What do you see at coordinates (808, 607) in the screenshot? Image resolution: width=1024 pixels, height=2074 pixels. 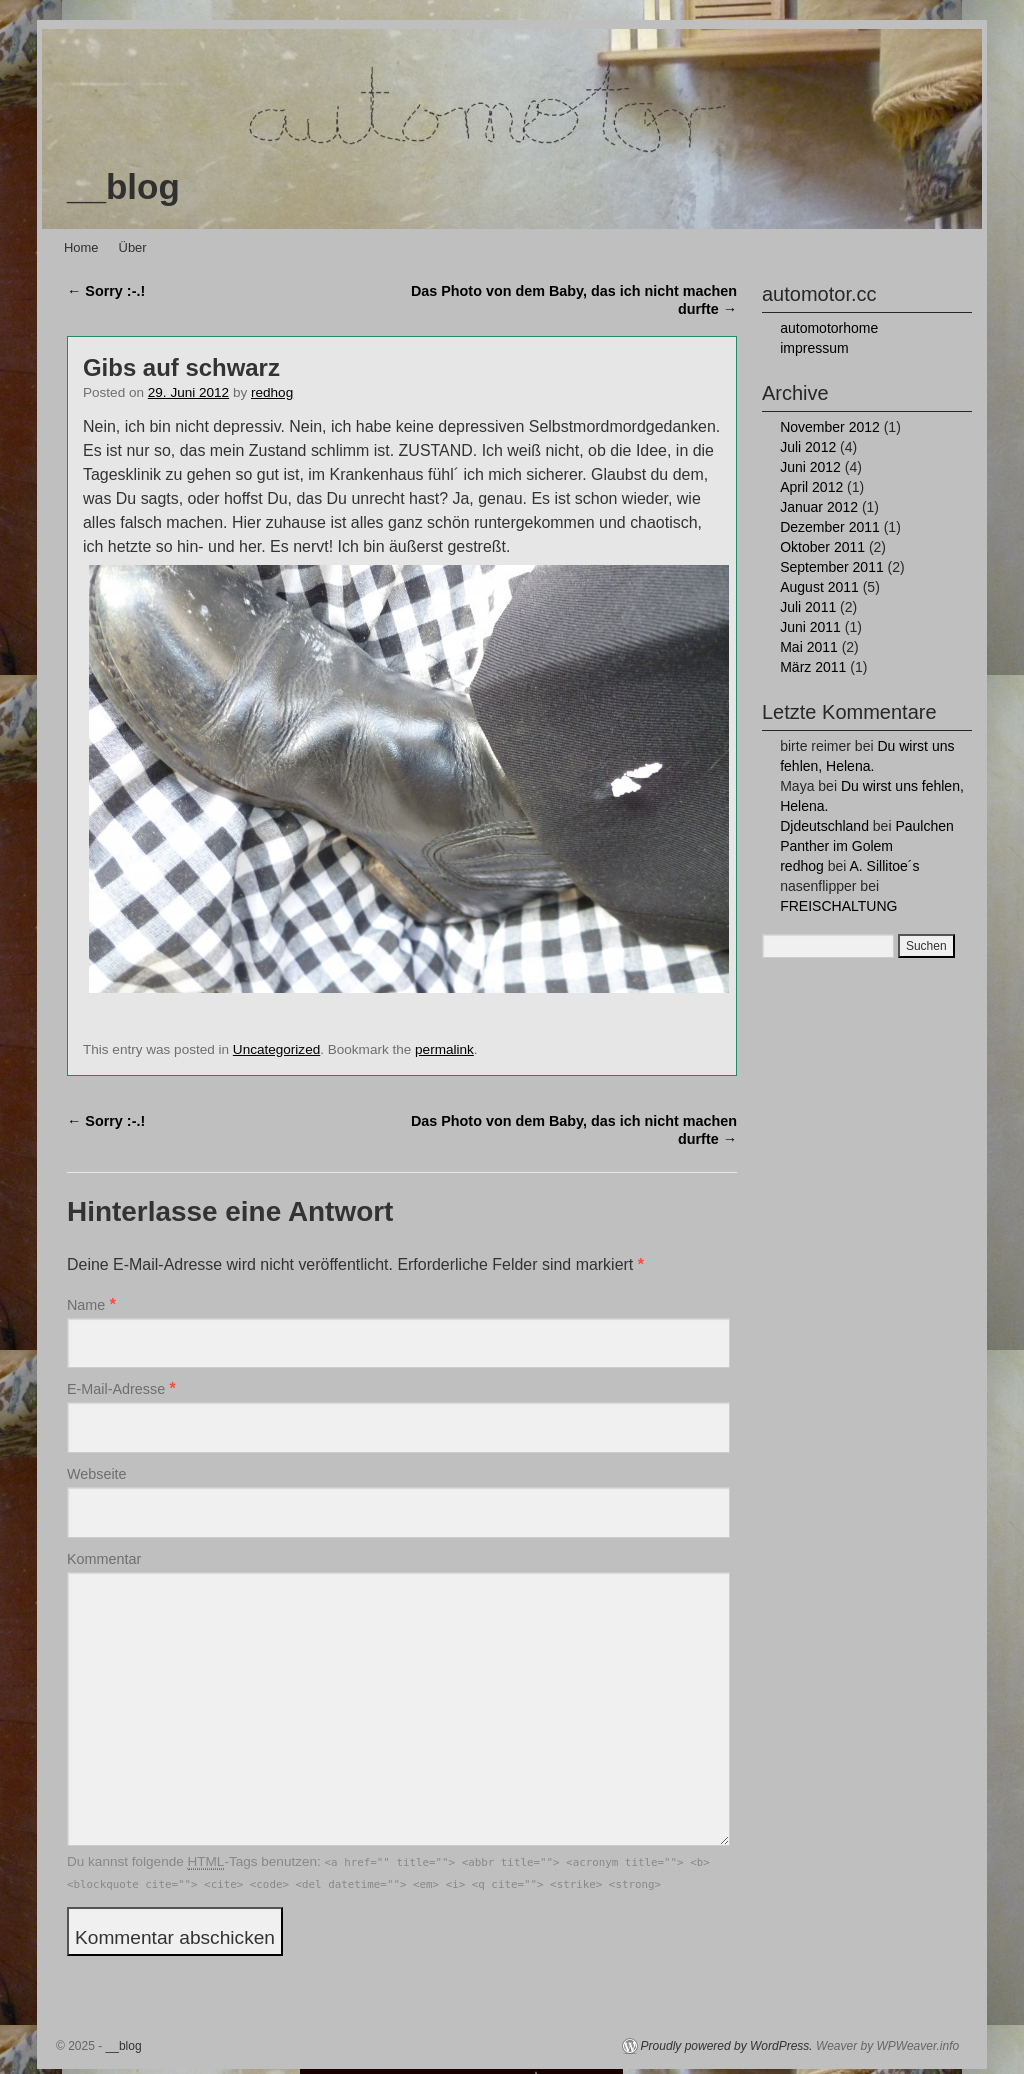 I see `Juli 2011` at bounding box center [808, 607].